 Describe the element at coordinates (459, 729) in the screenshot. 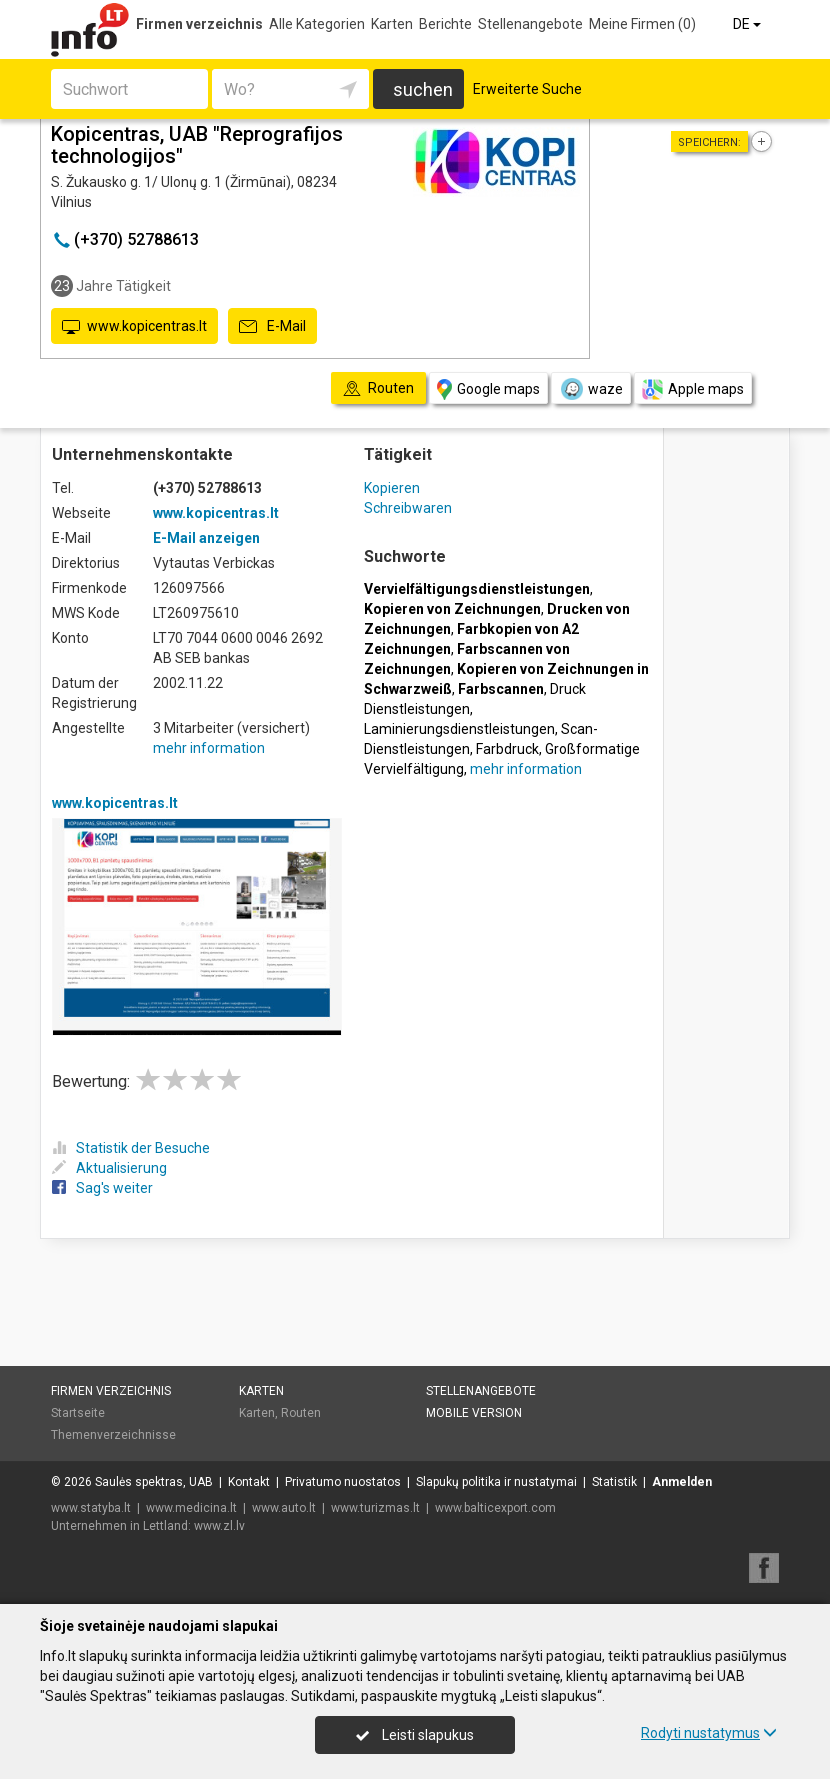

I see `Laminierungsdienstleistungen` at that location.